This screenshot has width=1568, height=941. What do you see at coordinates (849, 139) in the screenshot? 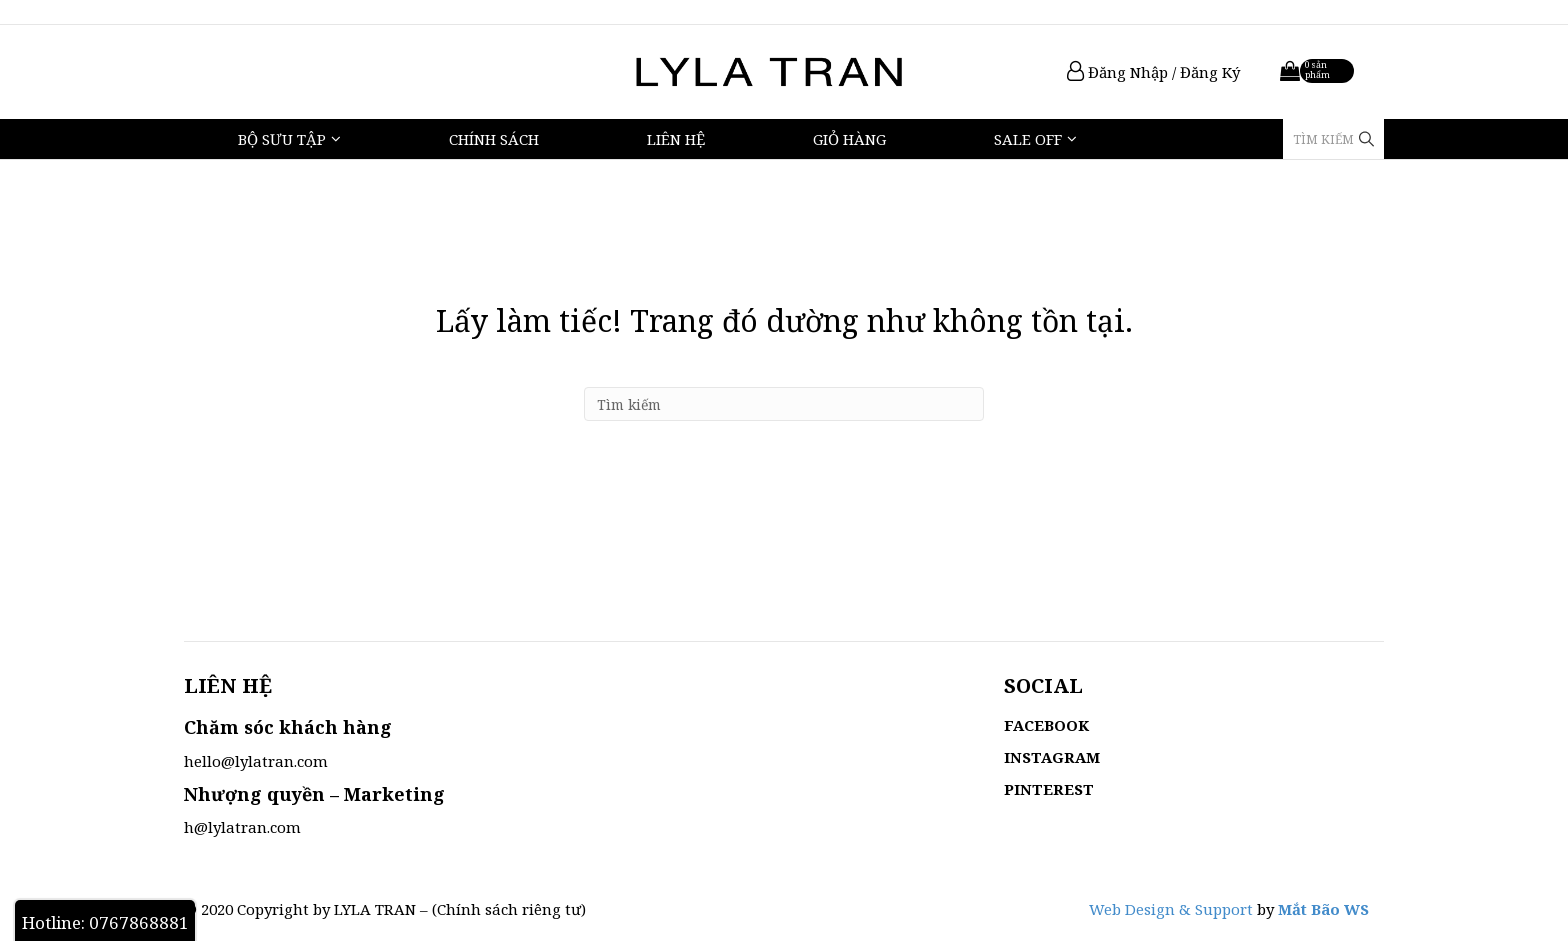
I see `Giỏ hàng` at bounding box center [849, 139].